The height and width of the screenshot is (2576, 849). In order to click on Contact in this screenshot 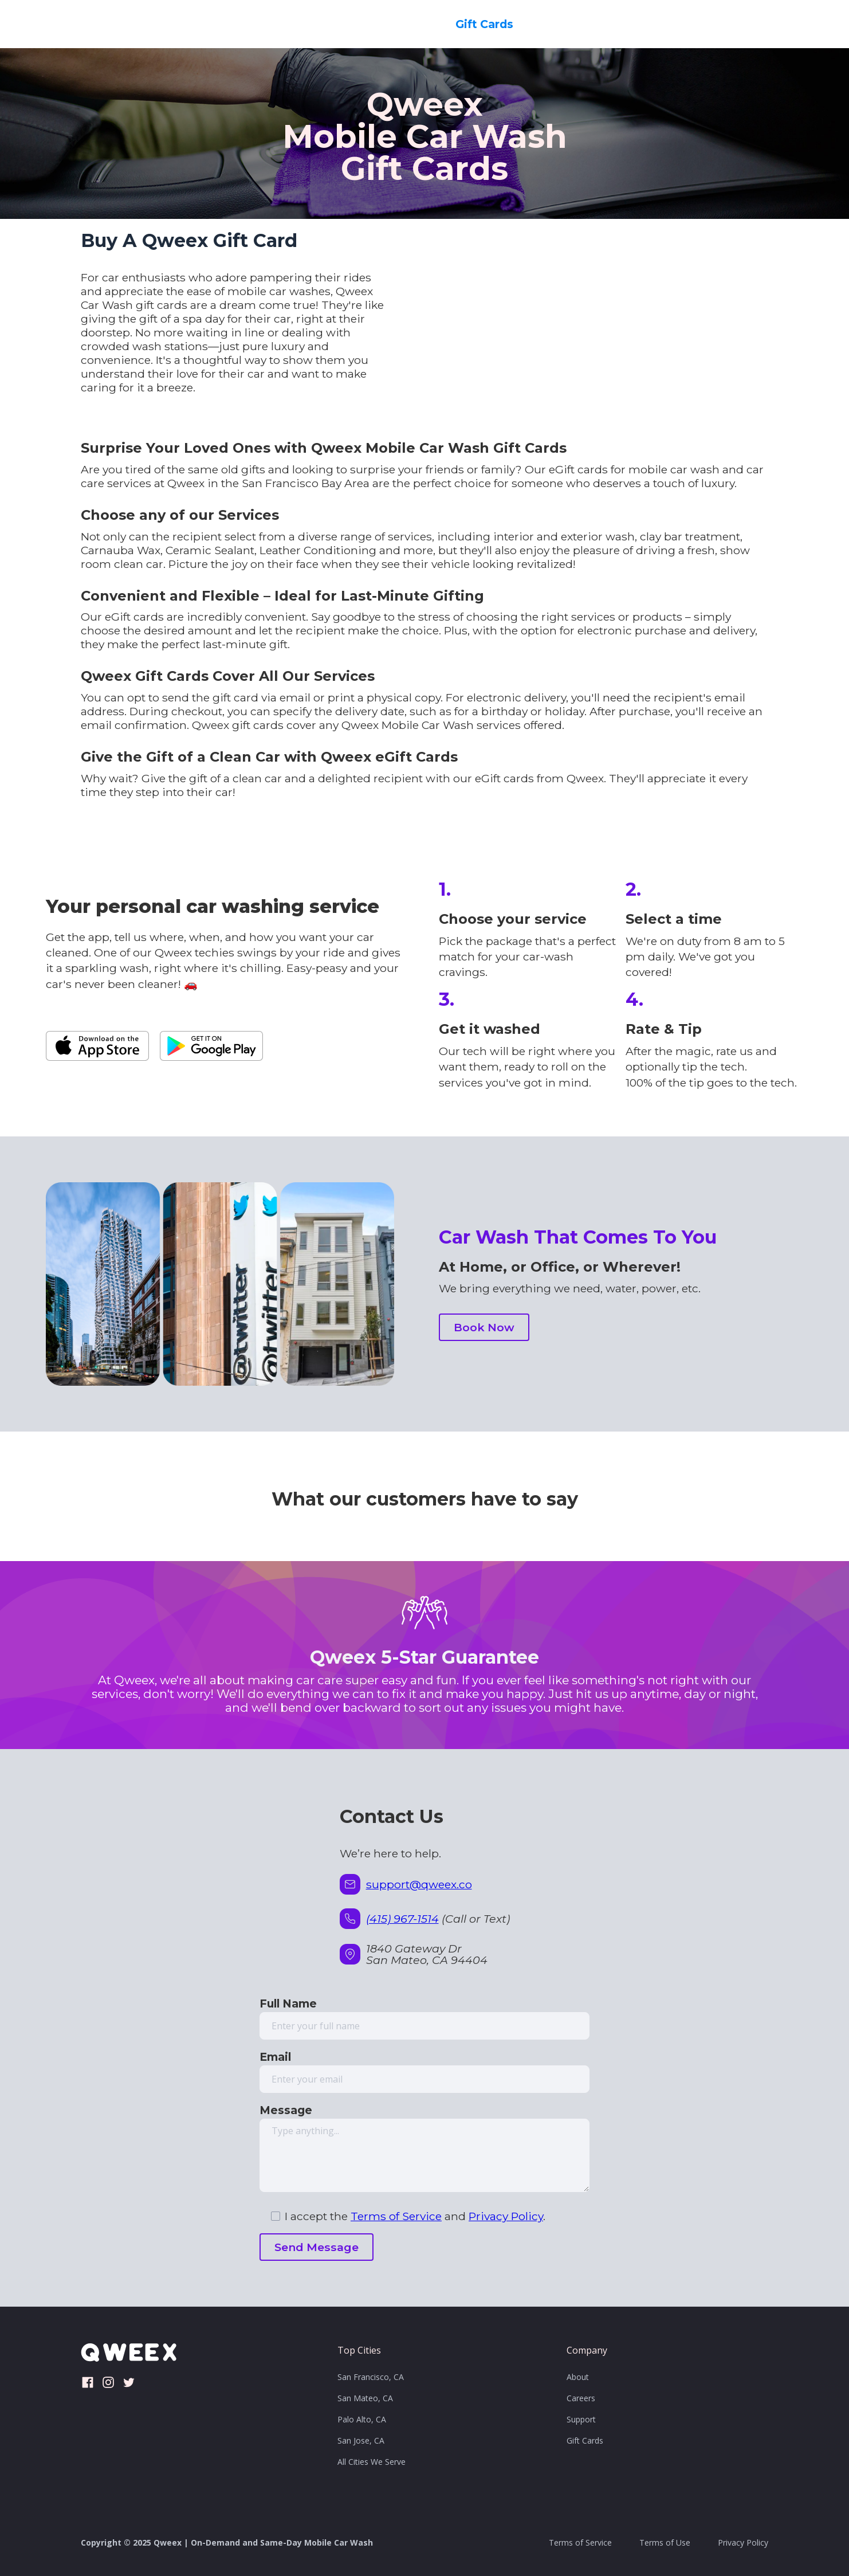, I will do `click(616, 24)`.